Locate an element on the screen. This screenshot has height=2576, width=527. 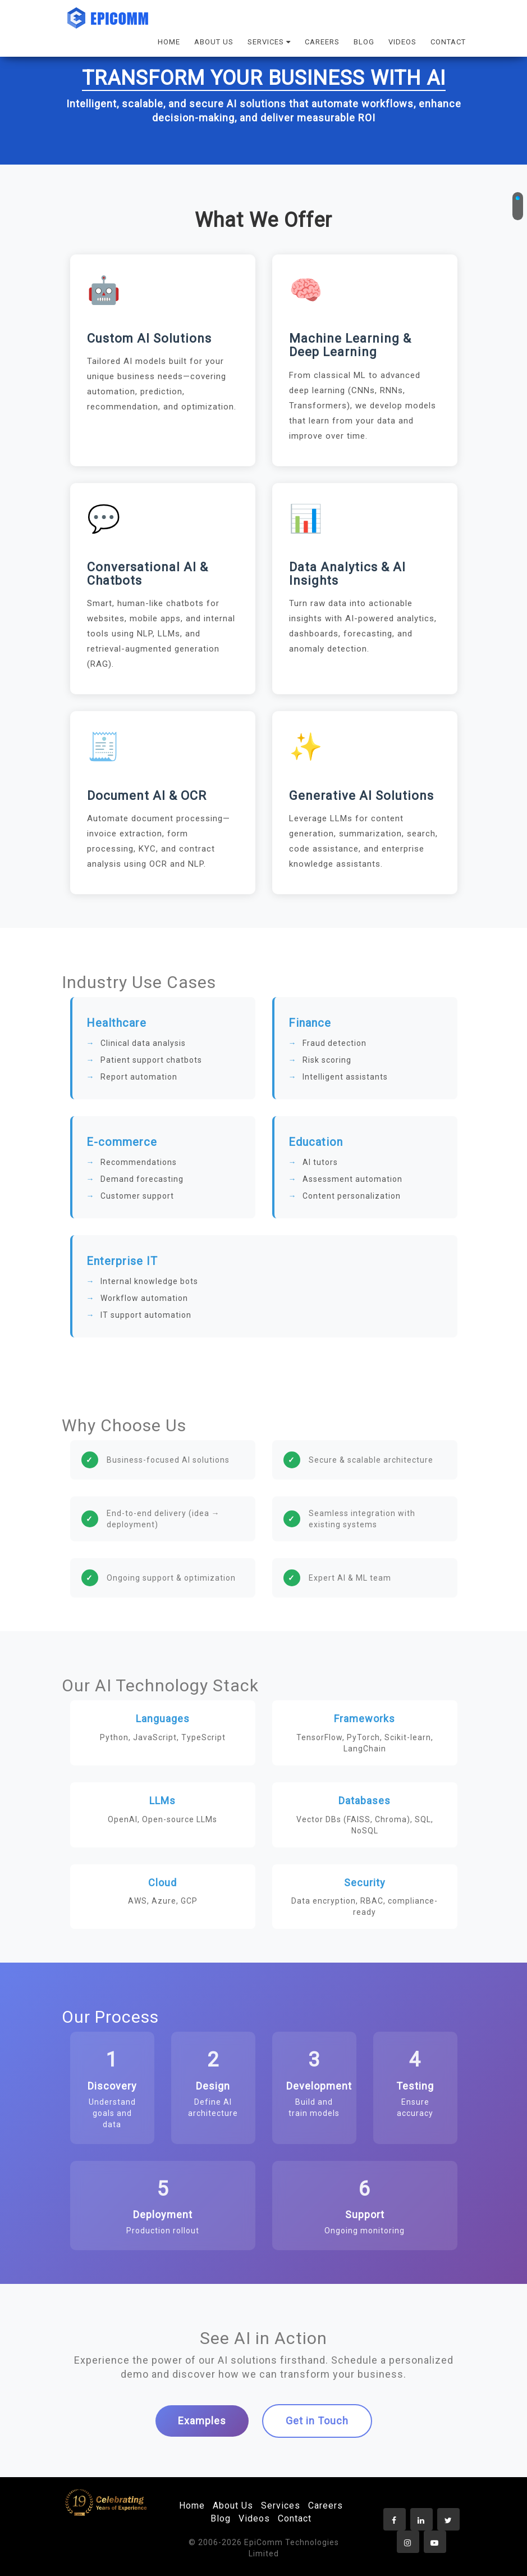
Get in Touch is located at coordinates (317, 2421).